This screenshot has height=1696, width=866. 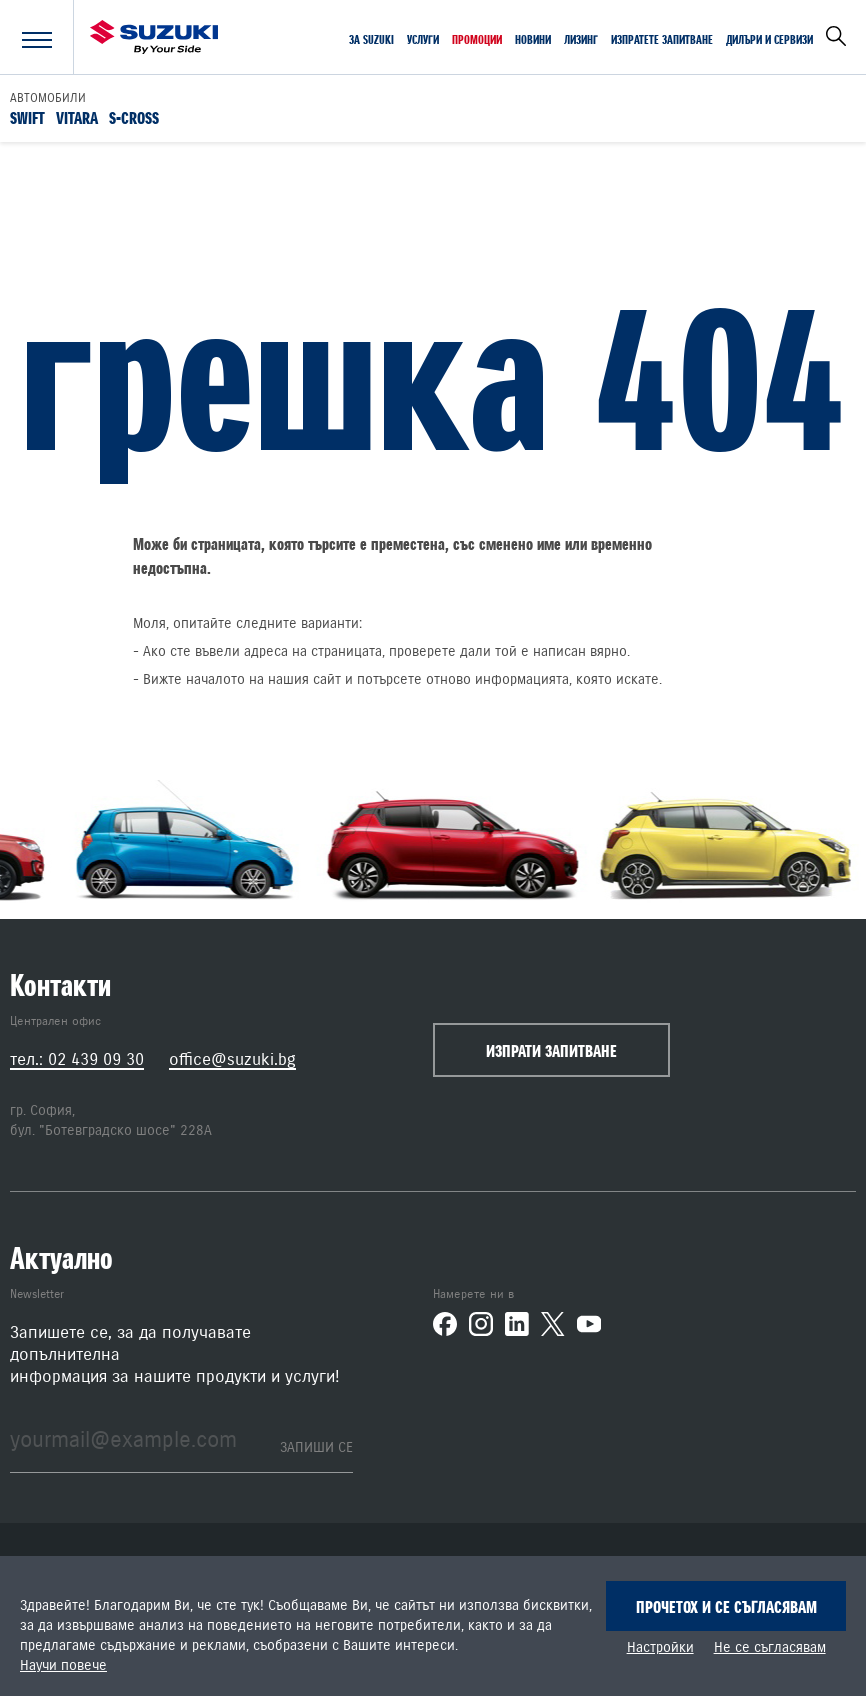 What do you see at coordinates (77, 117) in the screenshot?
I see `Vitara` at bounding box center [77, 117].